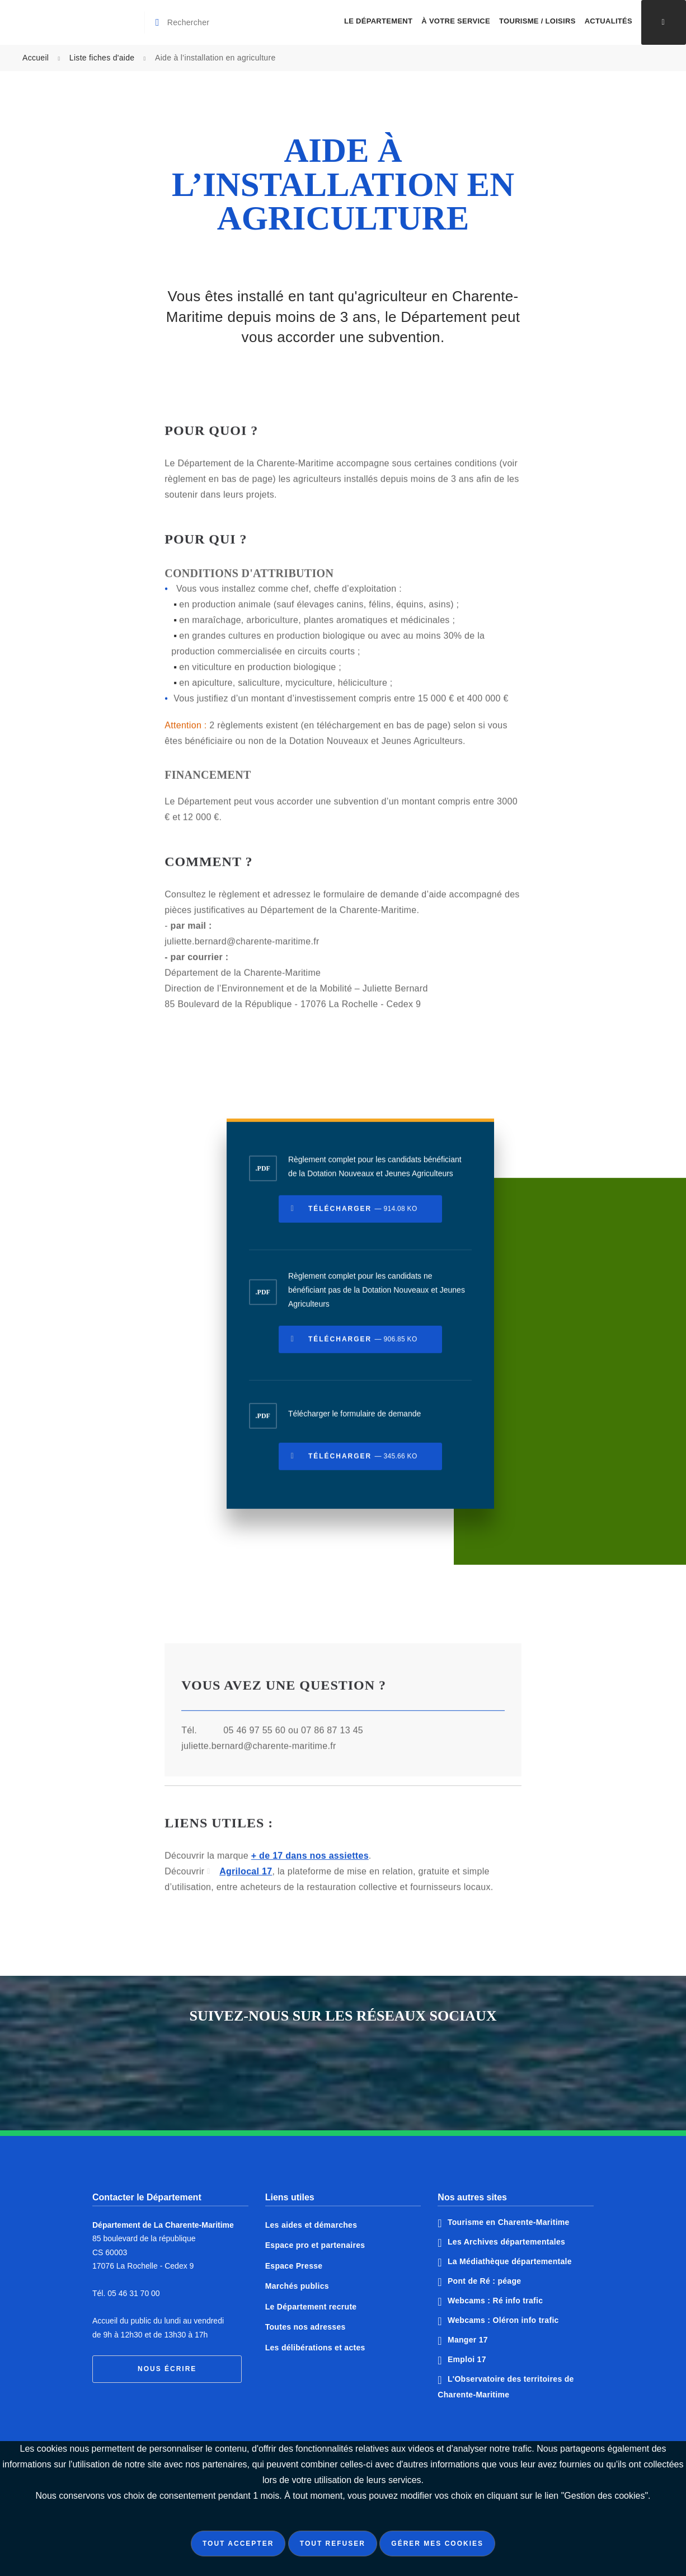 The height and width of the screenshot is (2576, 686). What do you see at coordinates (509, 2222) in the screenshot?
I see `Tourisme en Charente-Maritime` at bounding box center [509, 2222].